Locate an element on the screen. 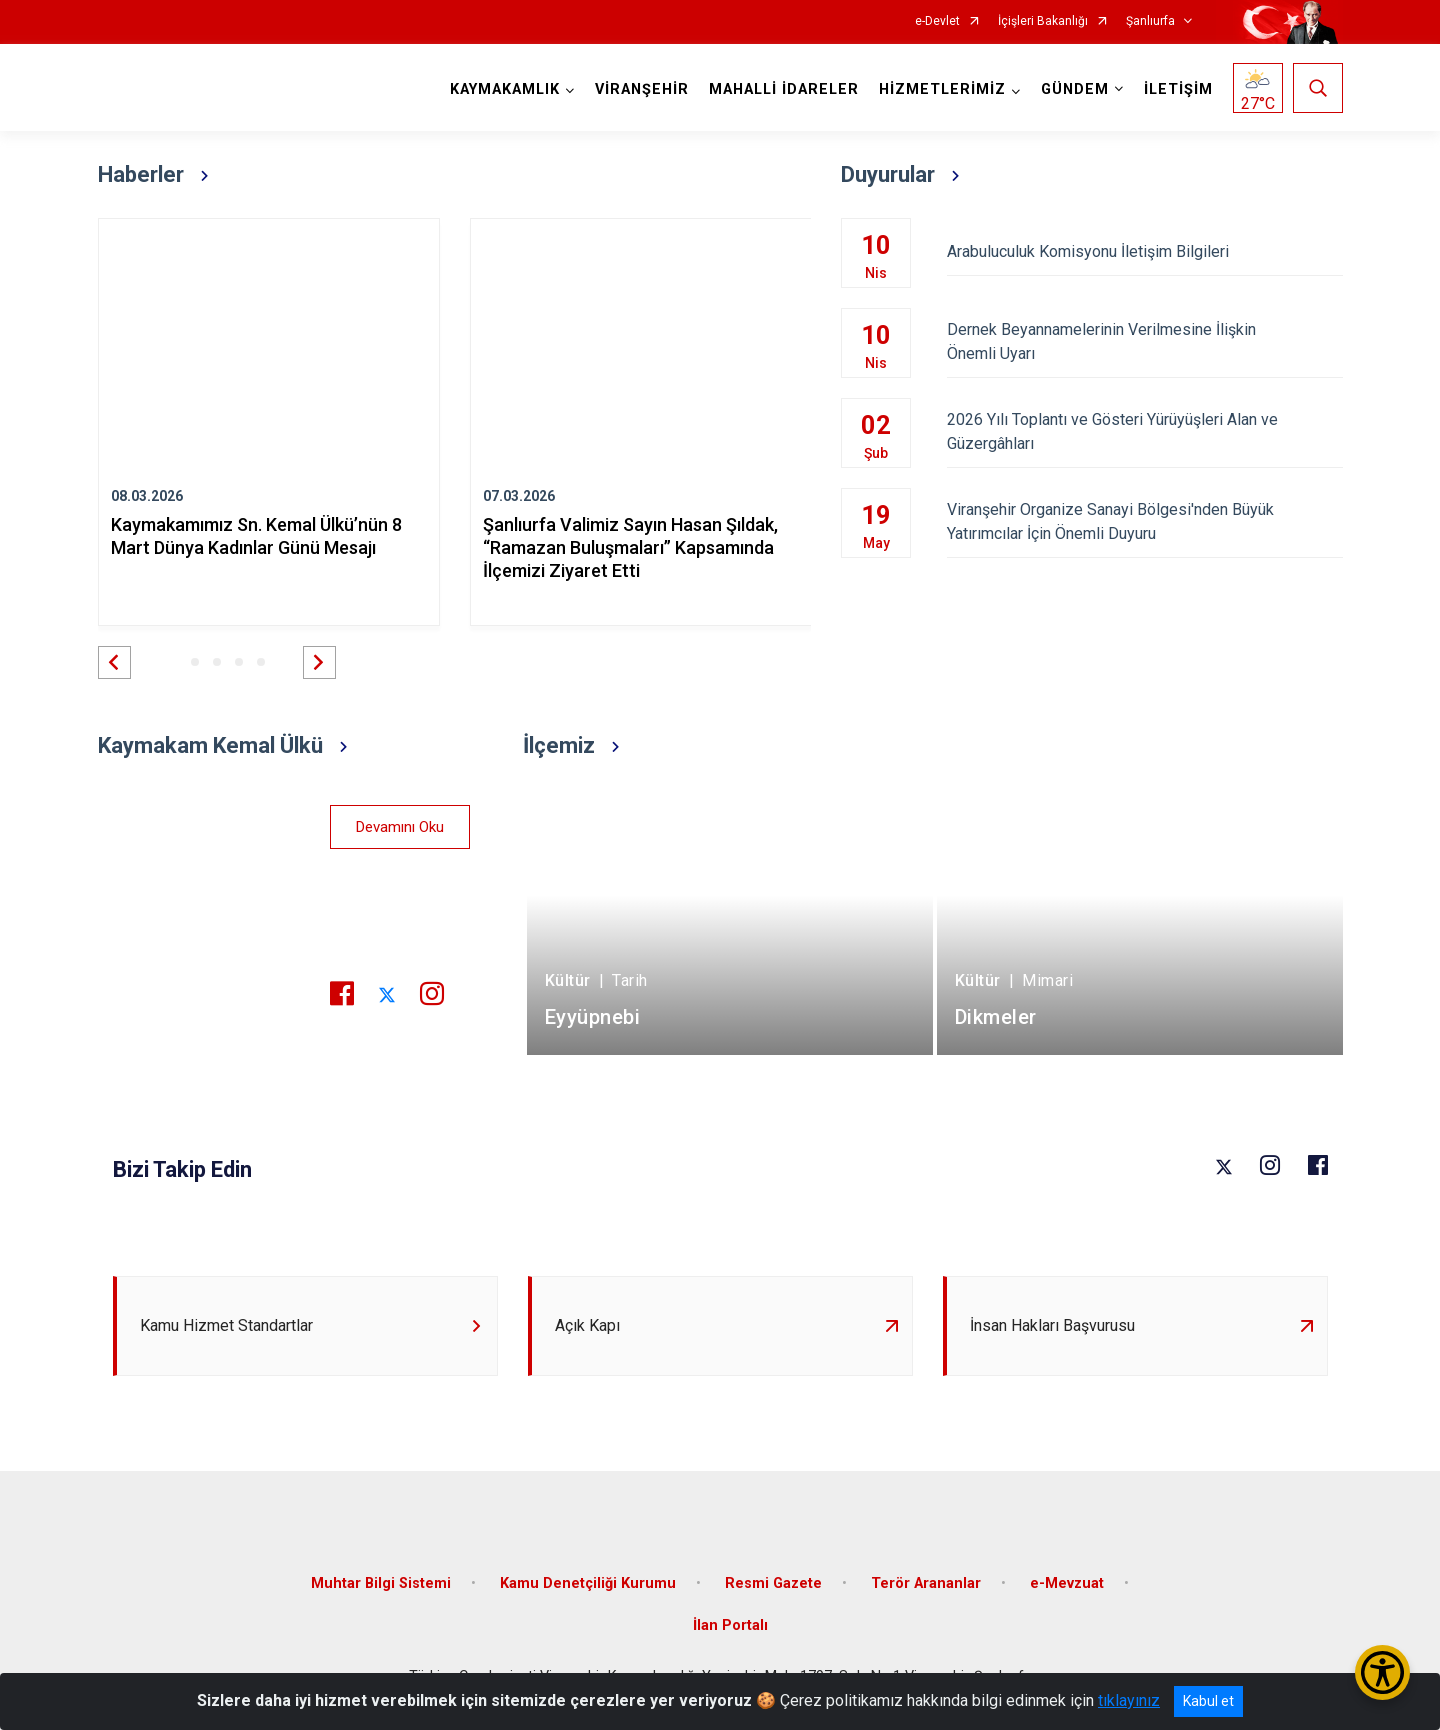 This screenshot has height=1730, width=1440. KAYMAKAMLIK [button] is located at coordinates (505, 89).